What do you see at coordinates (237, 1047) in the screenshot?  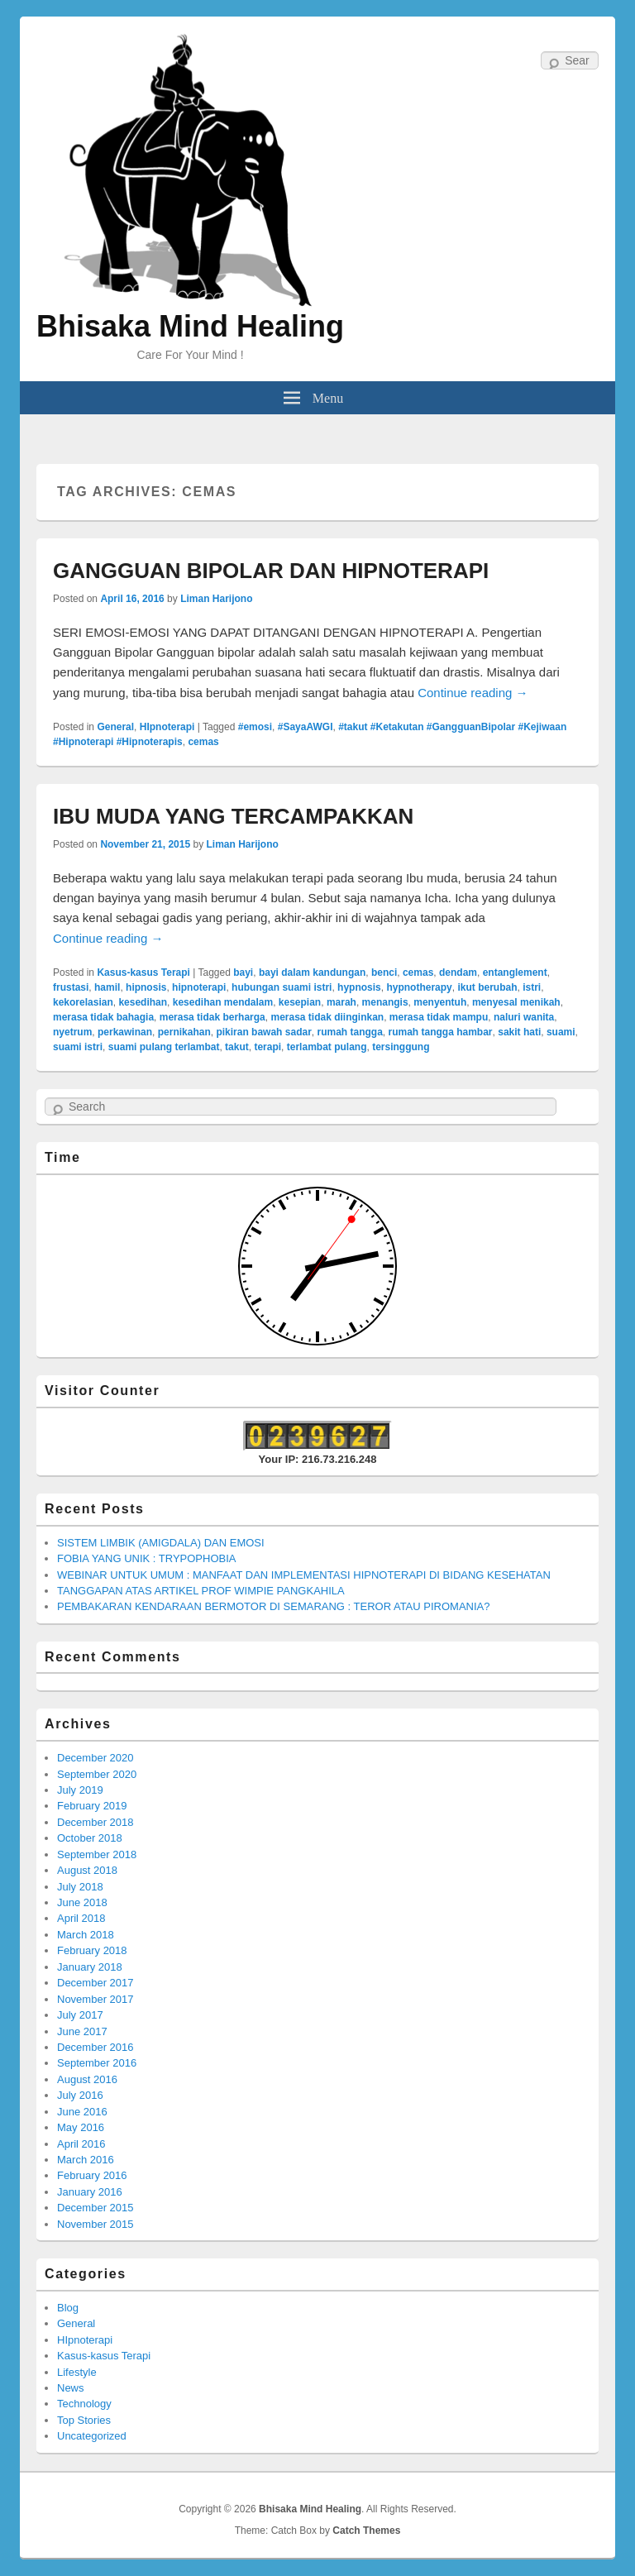 I see `takut` at bounding box center [237, 1047].